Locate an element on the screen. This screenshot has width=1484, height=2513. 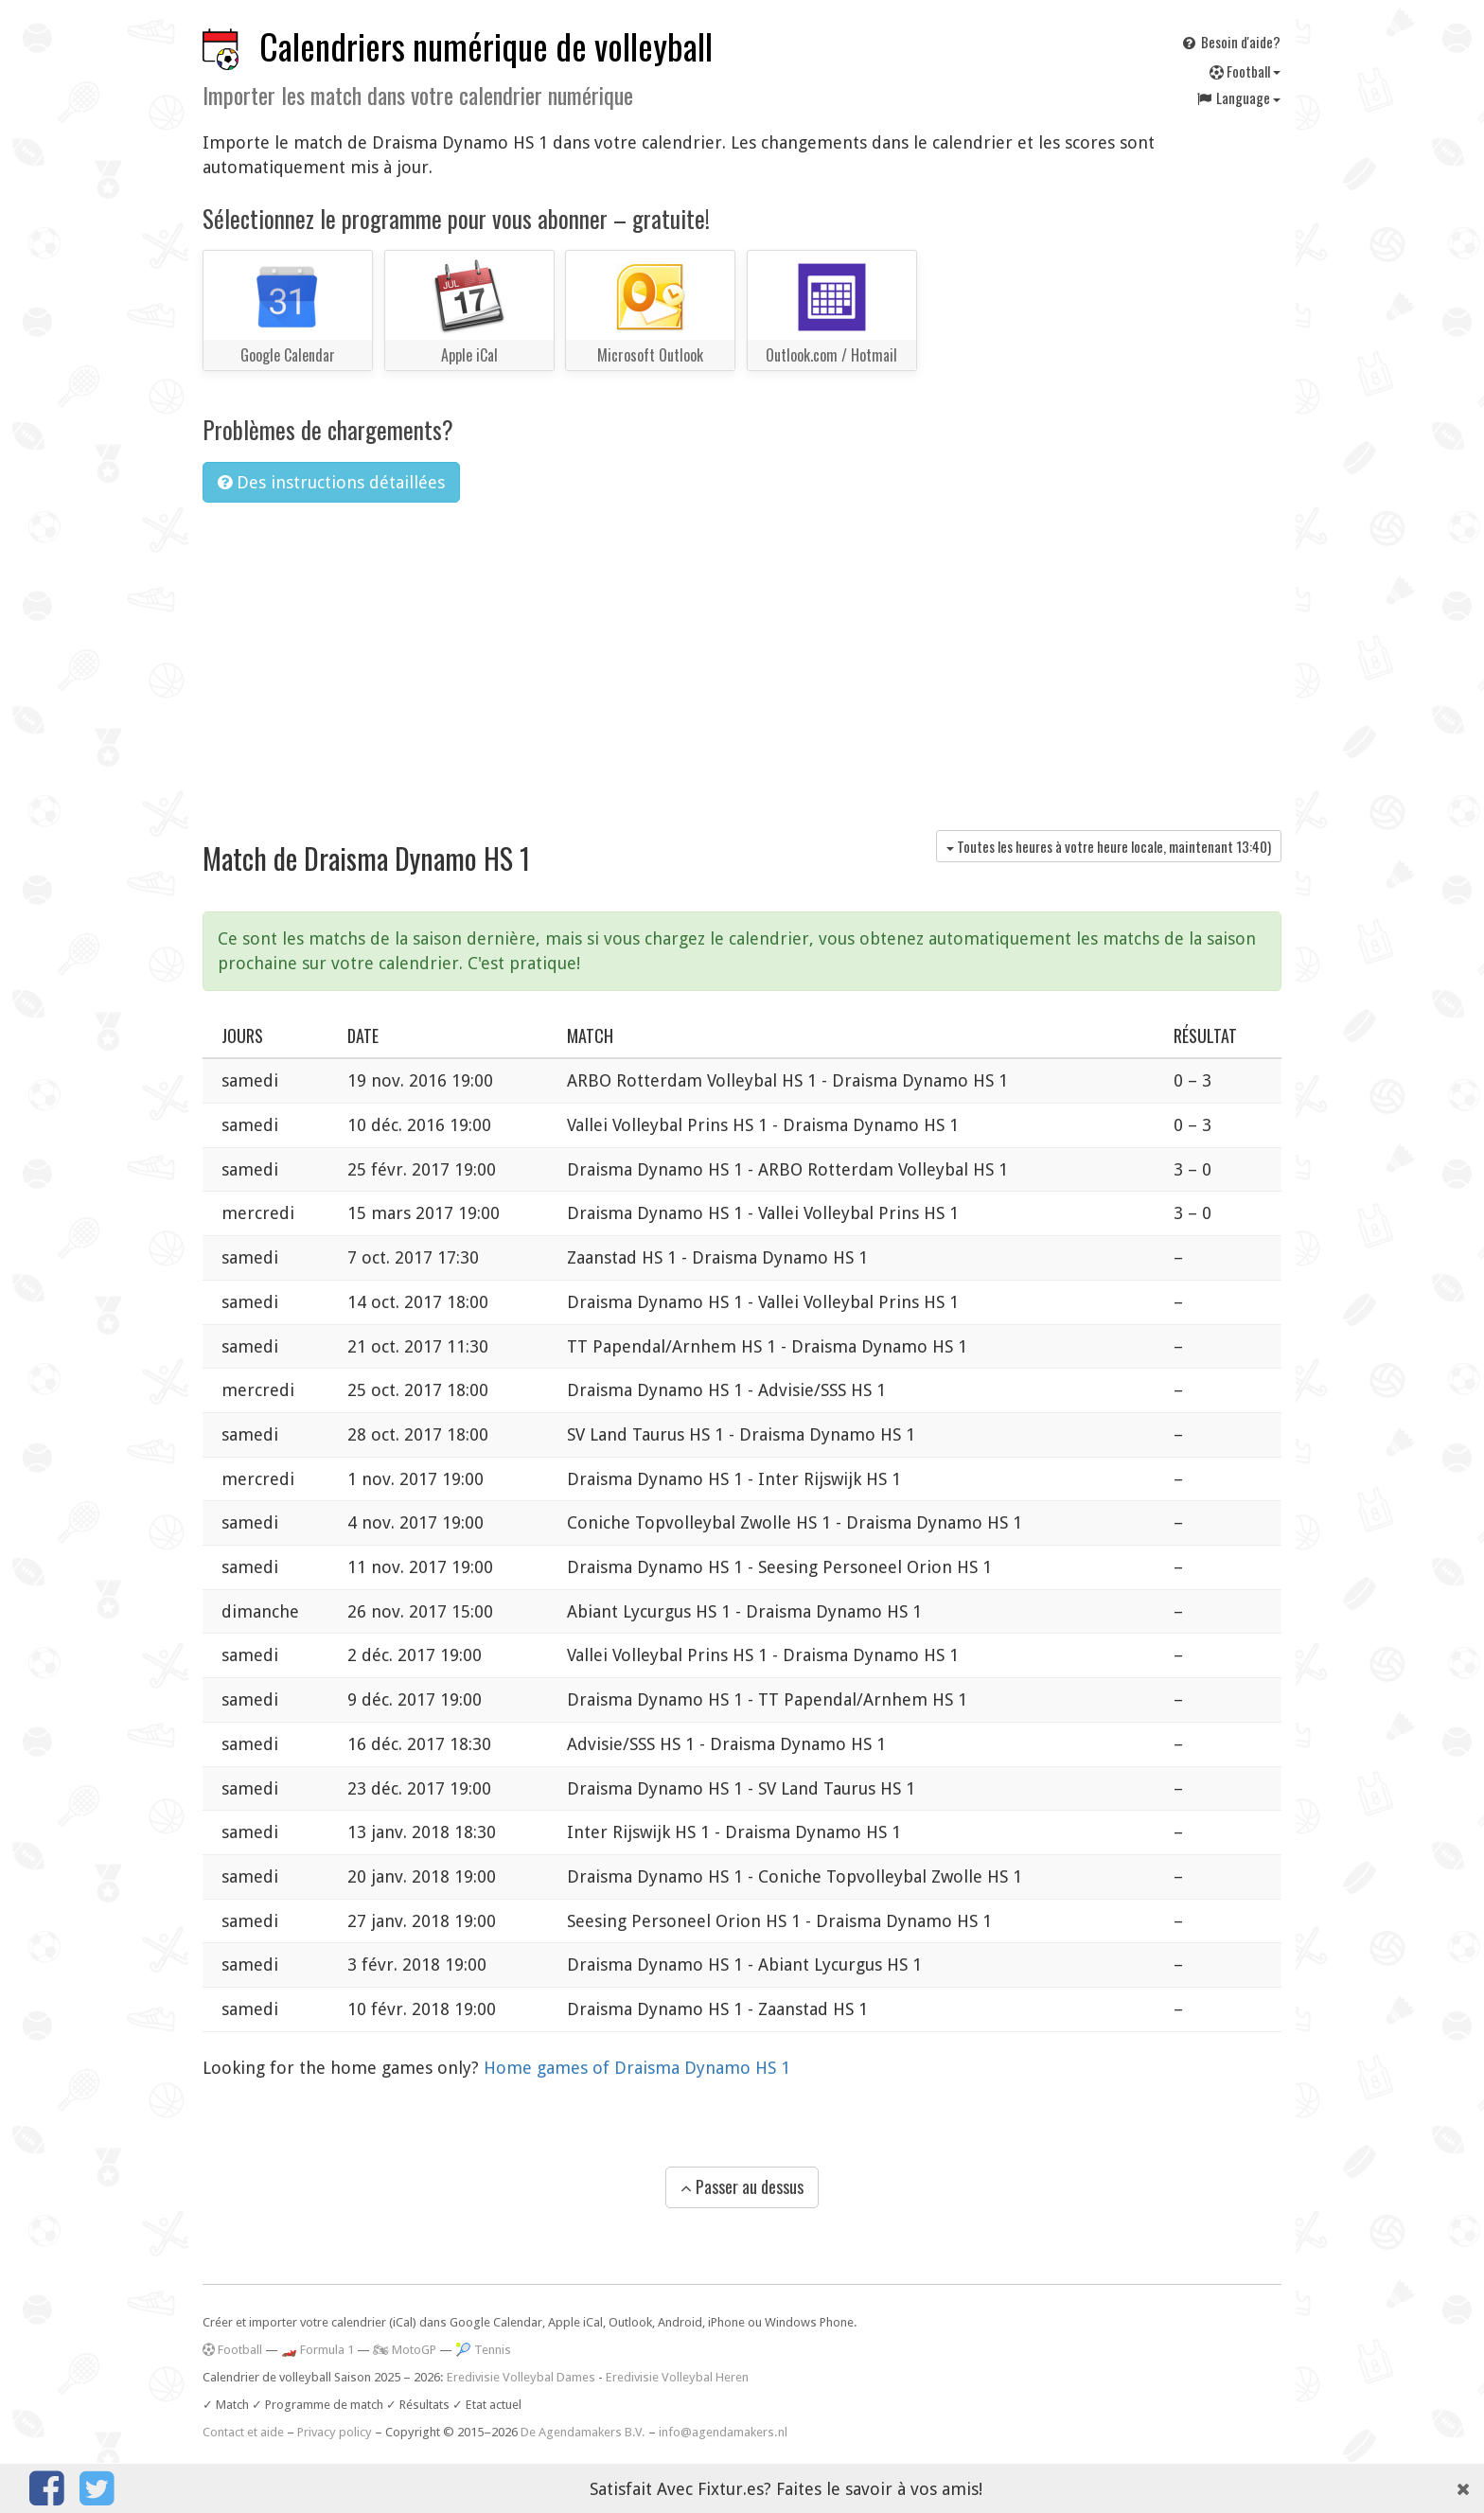
Des instructions détaillées is located at coordinates (331, 482).